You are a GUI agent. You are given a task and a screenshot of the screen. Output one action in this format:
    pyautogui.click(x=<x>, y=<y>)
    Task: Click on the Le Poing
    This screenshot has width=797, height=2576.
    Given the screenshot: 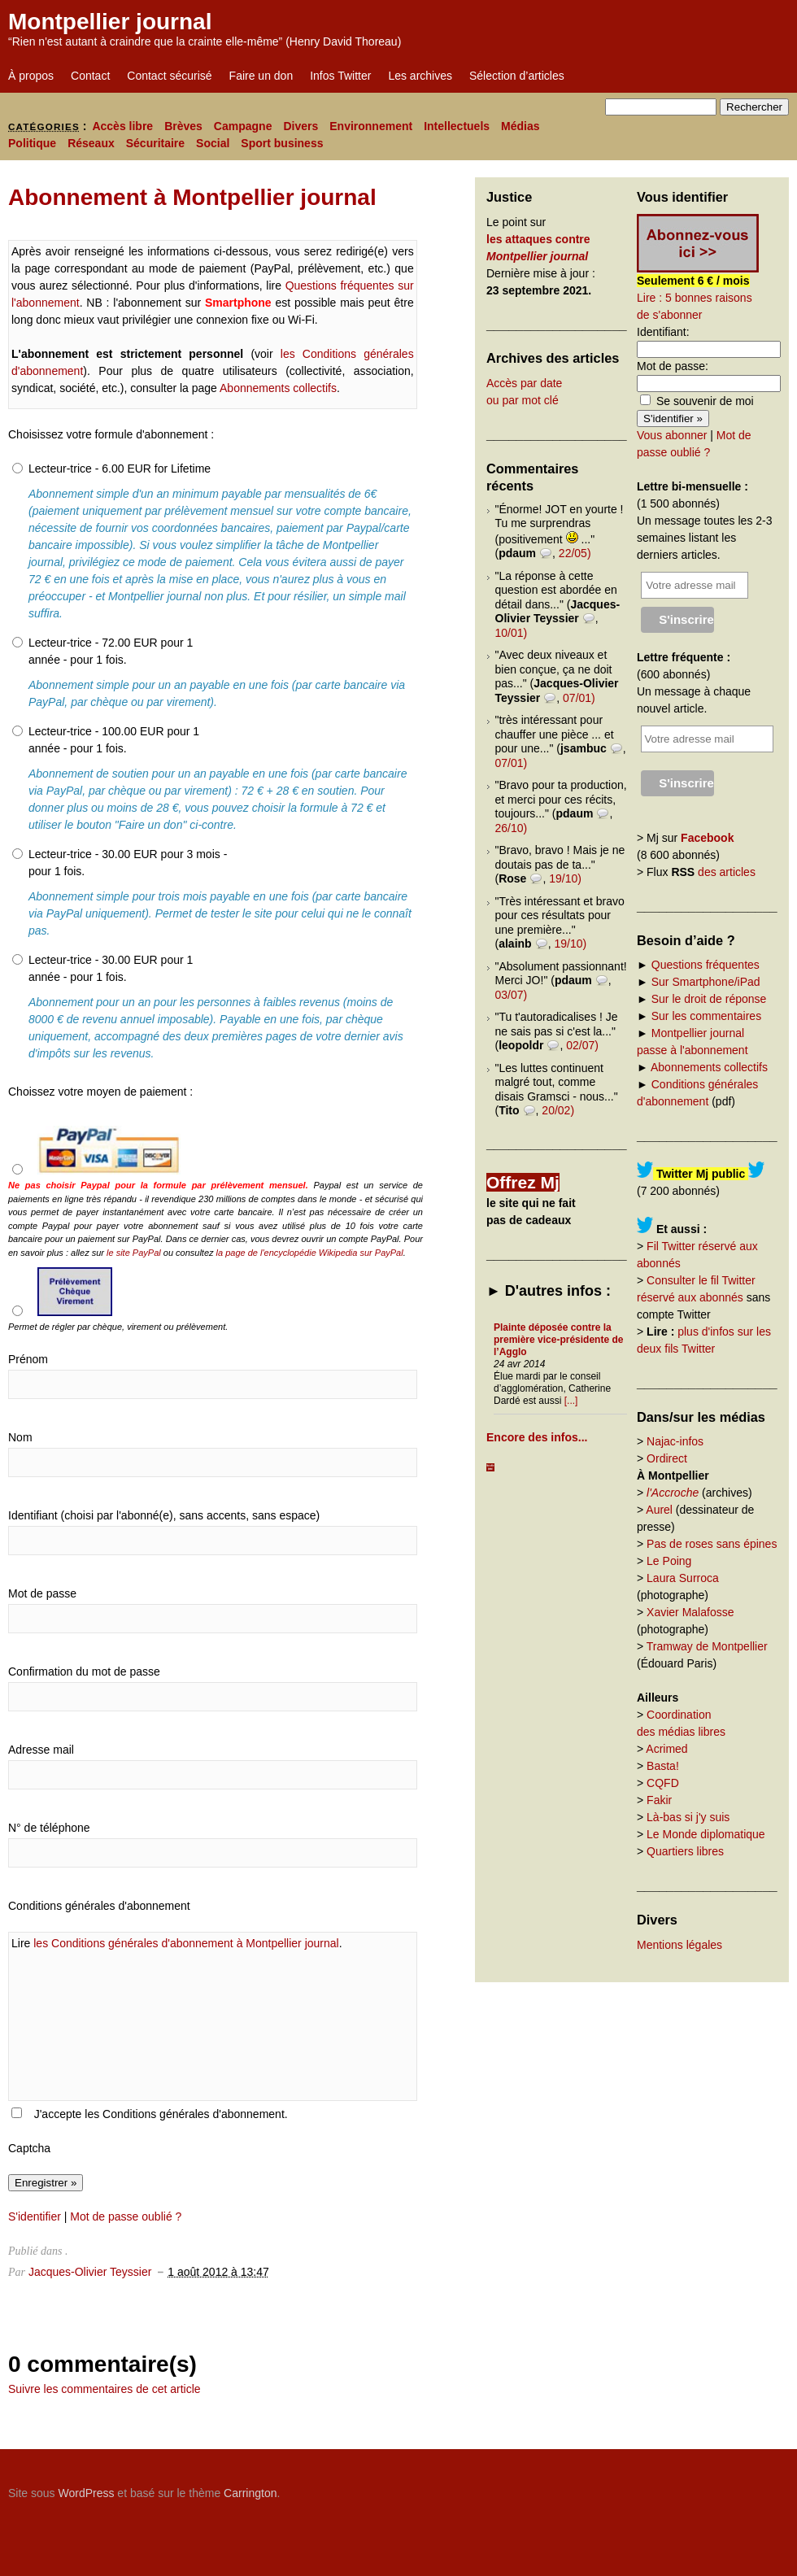 What is the action you would take?
    pyautogui.click(x=669, y=1560)
    